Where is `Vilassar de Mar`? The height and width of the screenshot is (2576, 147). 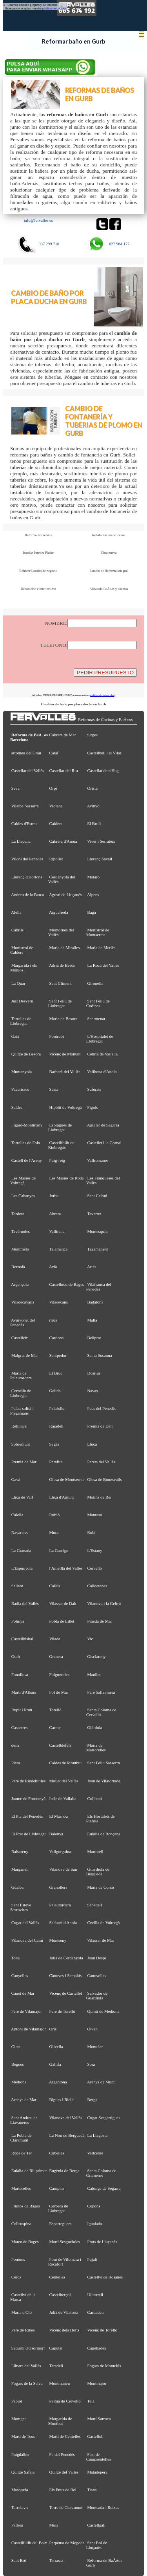 Vilassar de Mar is located at coordinates (100, 1940).